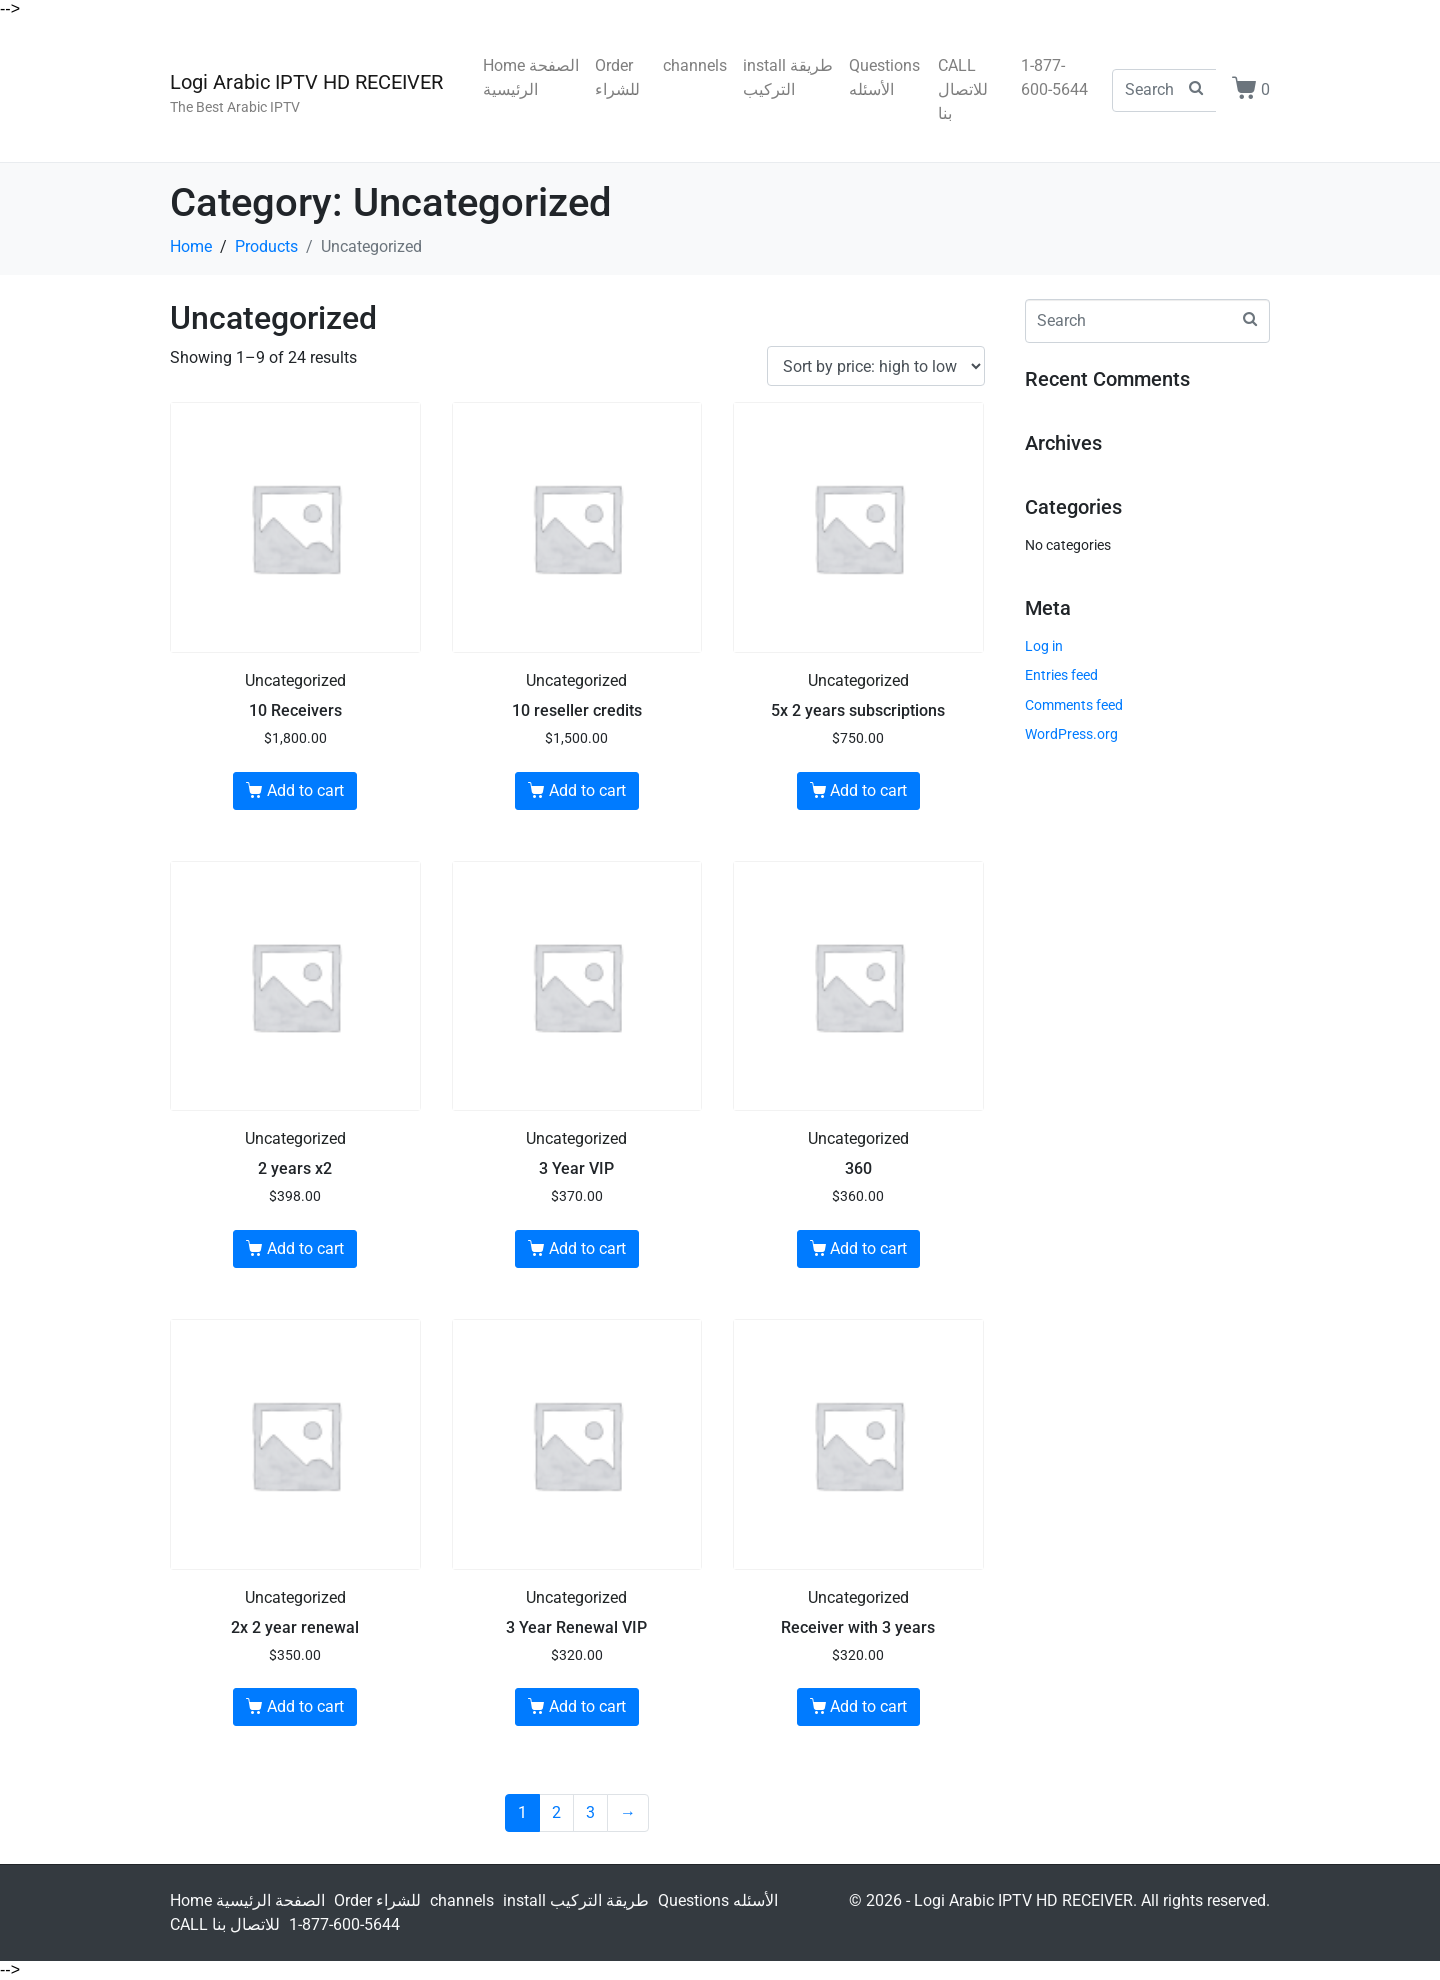 Image resolution: width=1440 pixels, height=1980 pixels. I want to click on Entries feed, so click(1061, 675).